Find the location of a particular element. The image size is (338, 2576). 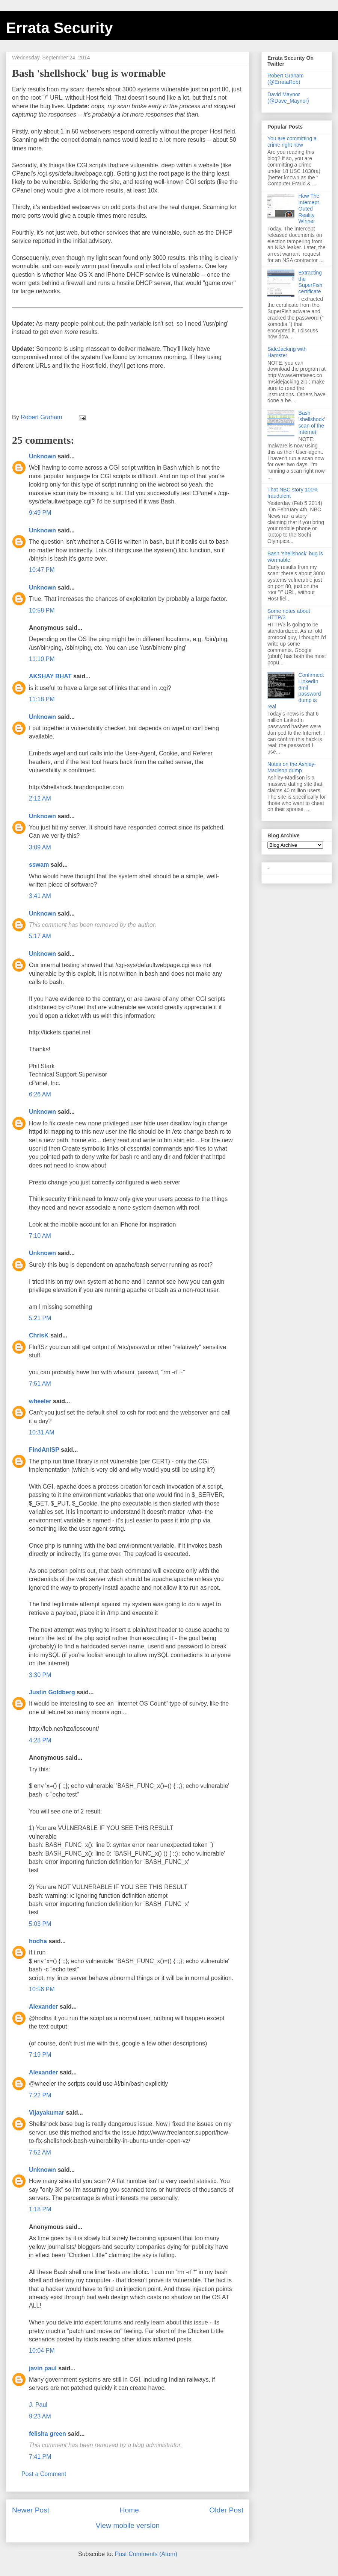

3:41 AM is located at coordinates (40, 896).